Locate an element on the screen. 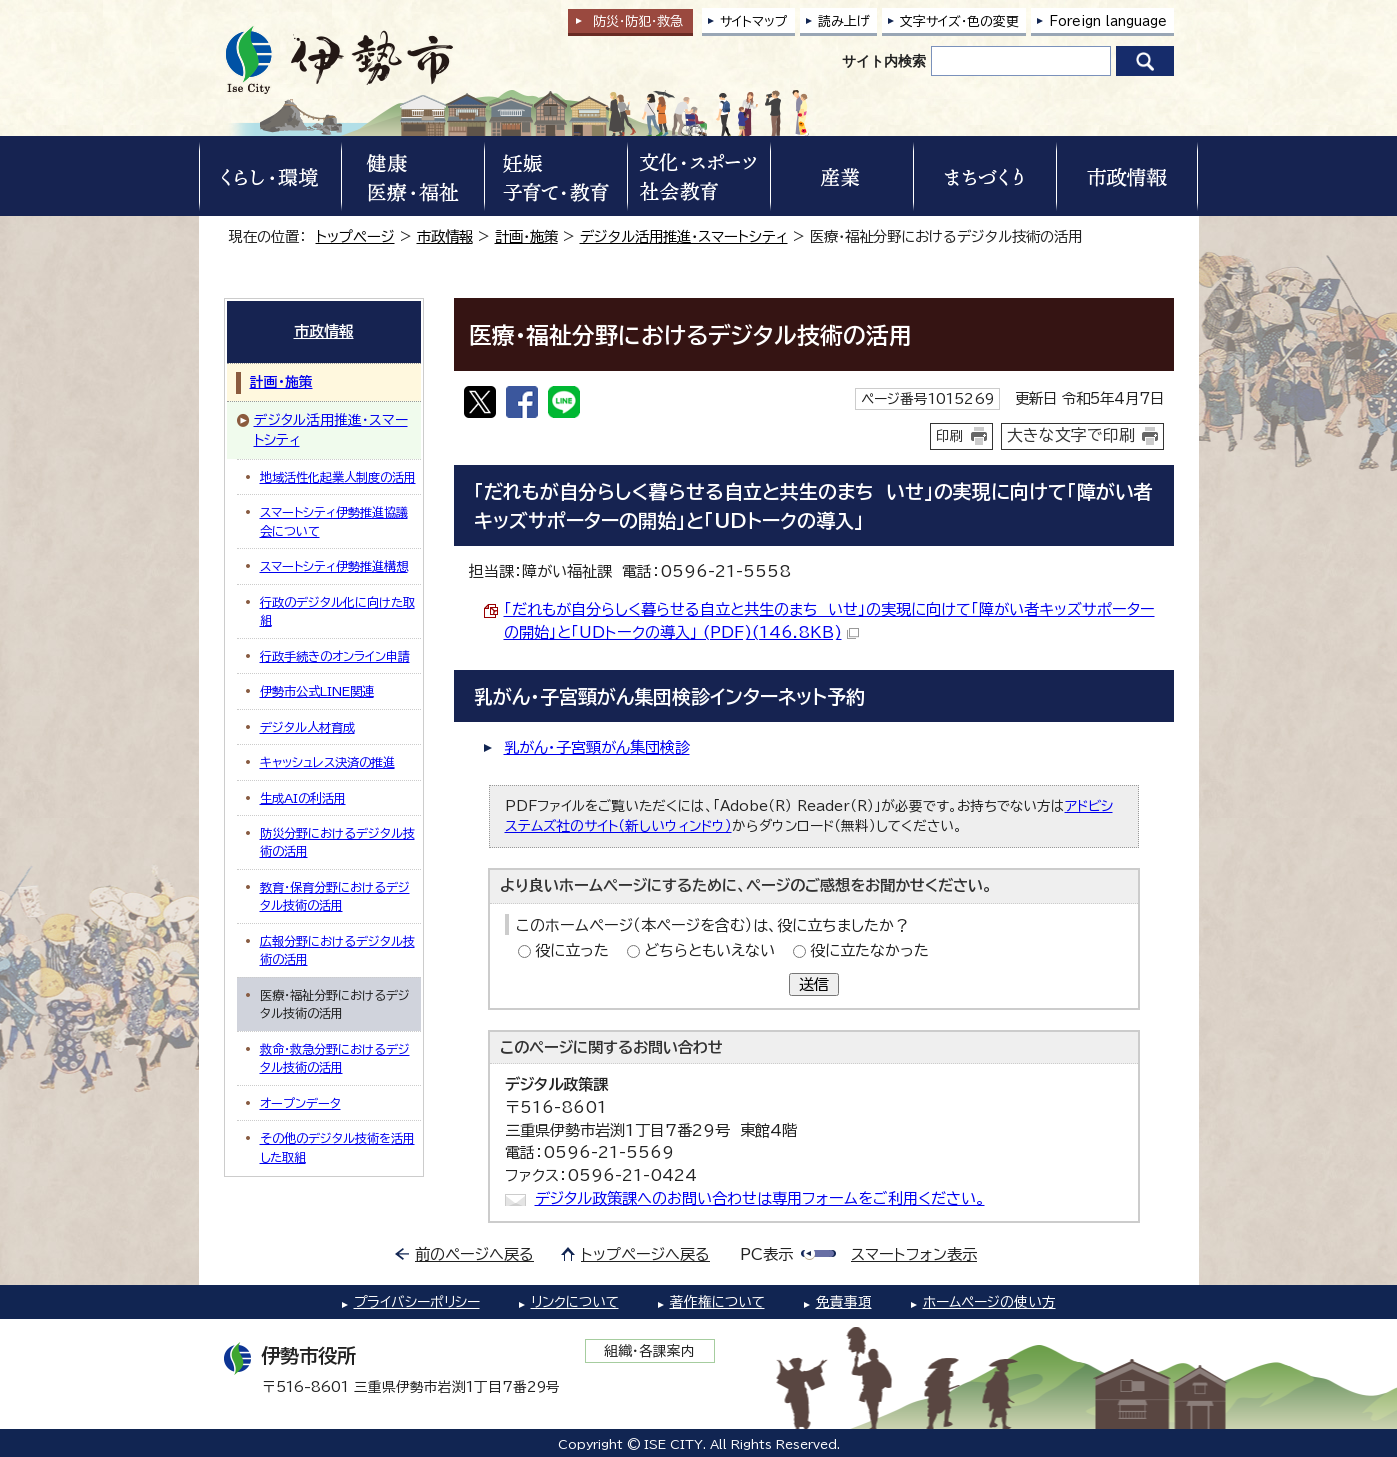 The image size is (1397, 1457). 生成AIの利活用 is located at coordinates (303, 798).